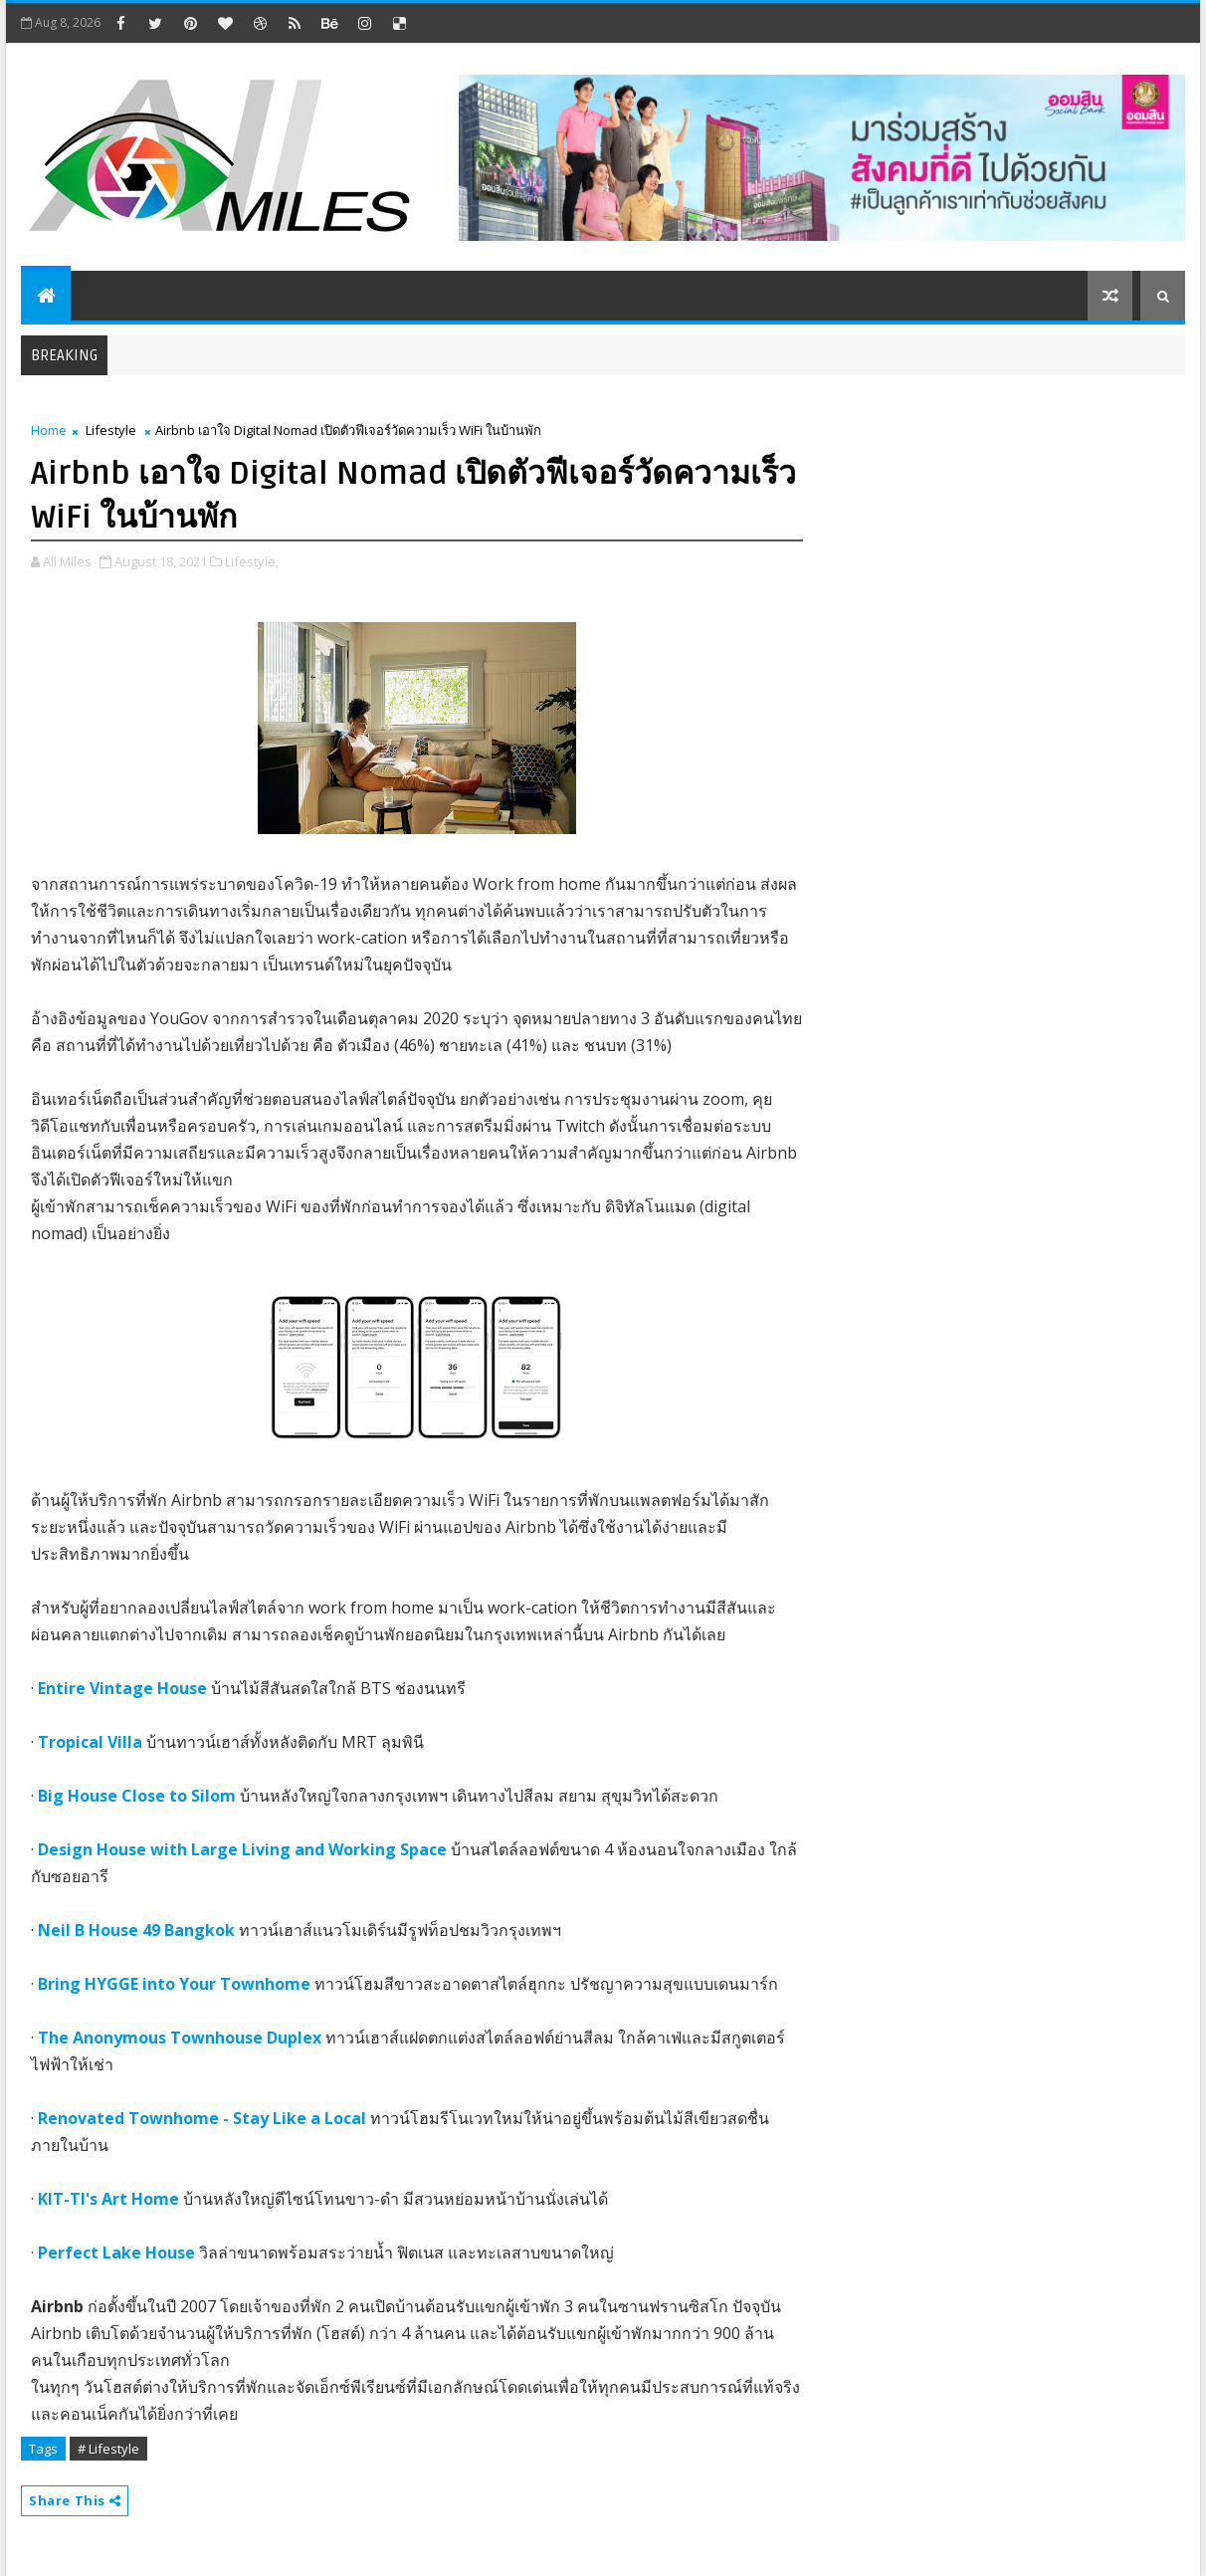 This screenshot has height=2576, width=1206. What do you see at coordinates (108, 2449) in the screenshot?
I see `# Lifestyle` at bounding box center [108, 2449].